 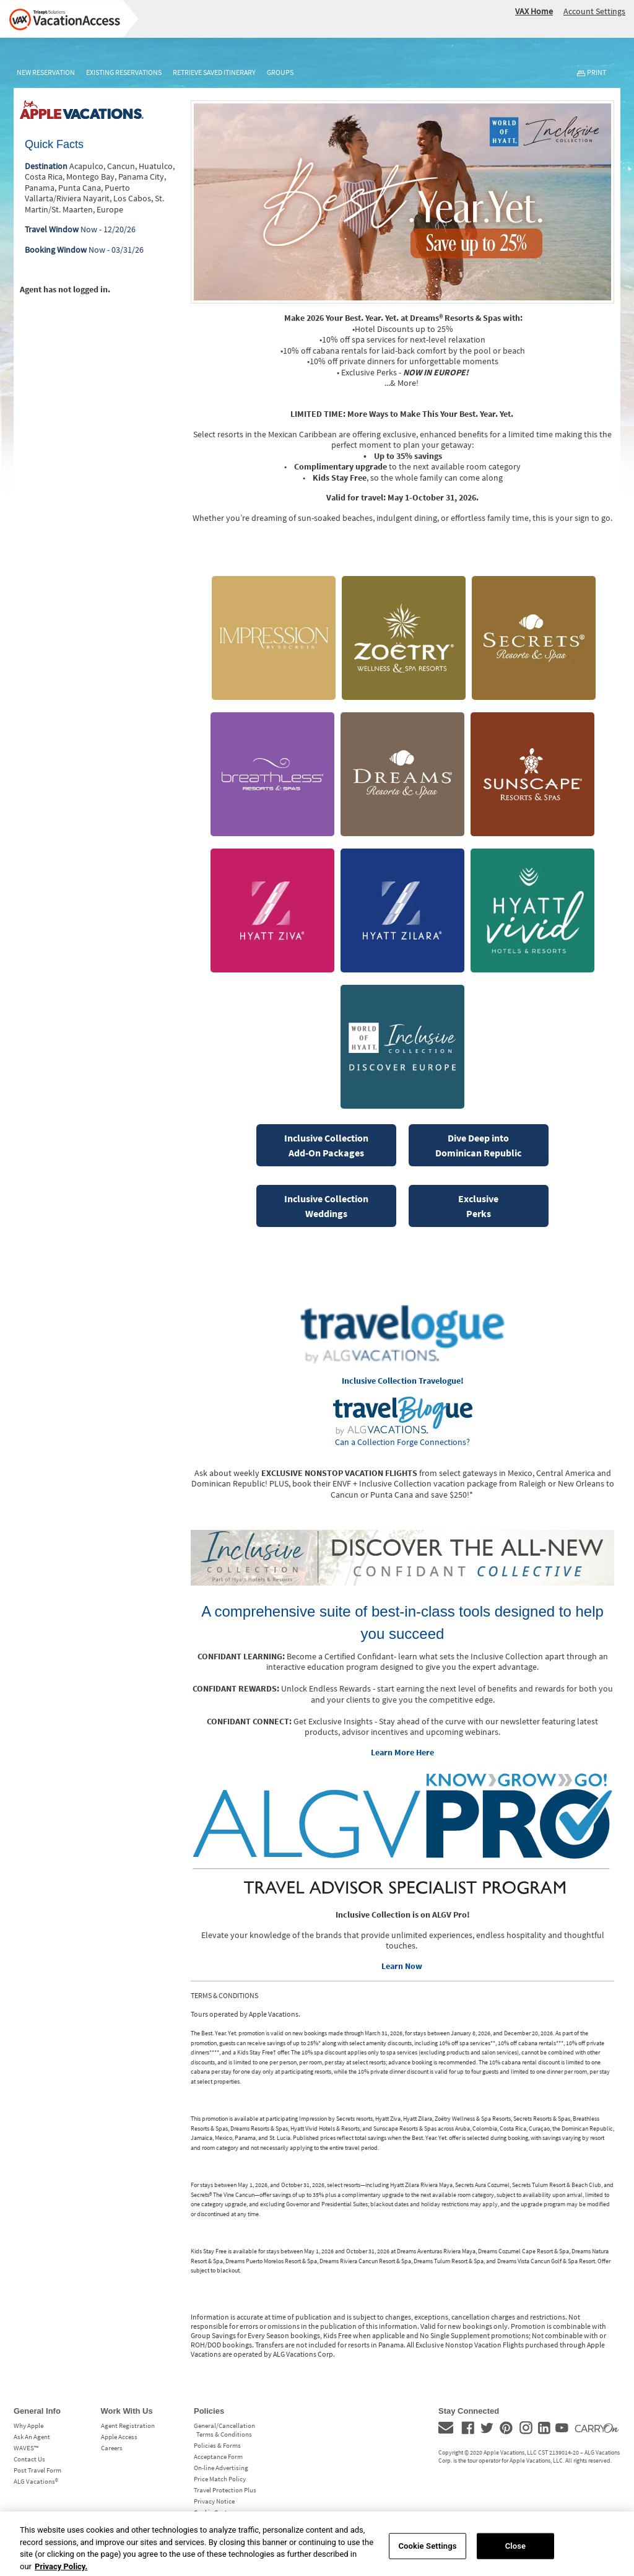 What do you see at coordinates (478, 1206) in the screenshot?
I see `Exclusive Perks` at bounding box center [478, 1206].